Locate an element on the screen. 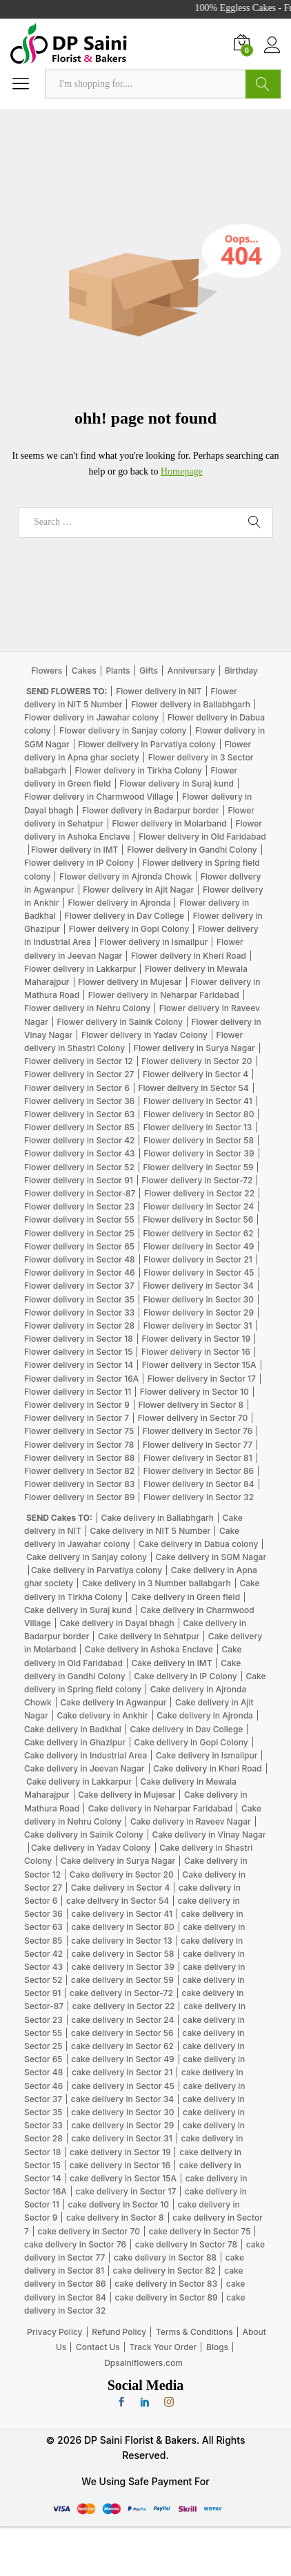  Flower delivery in Sector 35 is located at coordinates (79, 1299).